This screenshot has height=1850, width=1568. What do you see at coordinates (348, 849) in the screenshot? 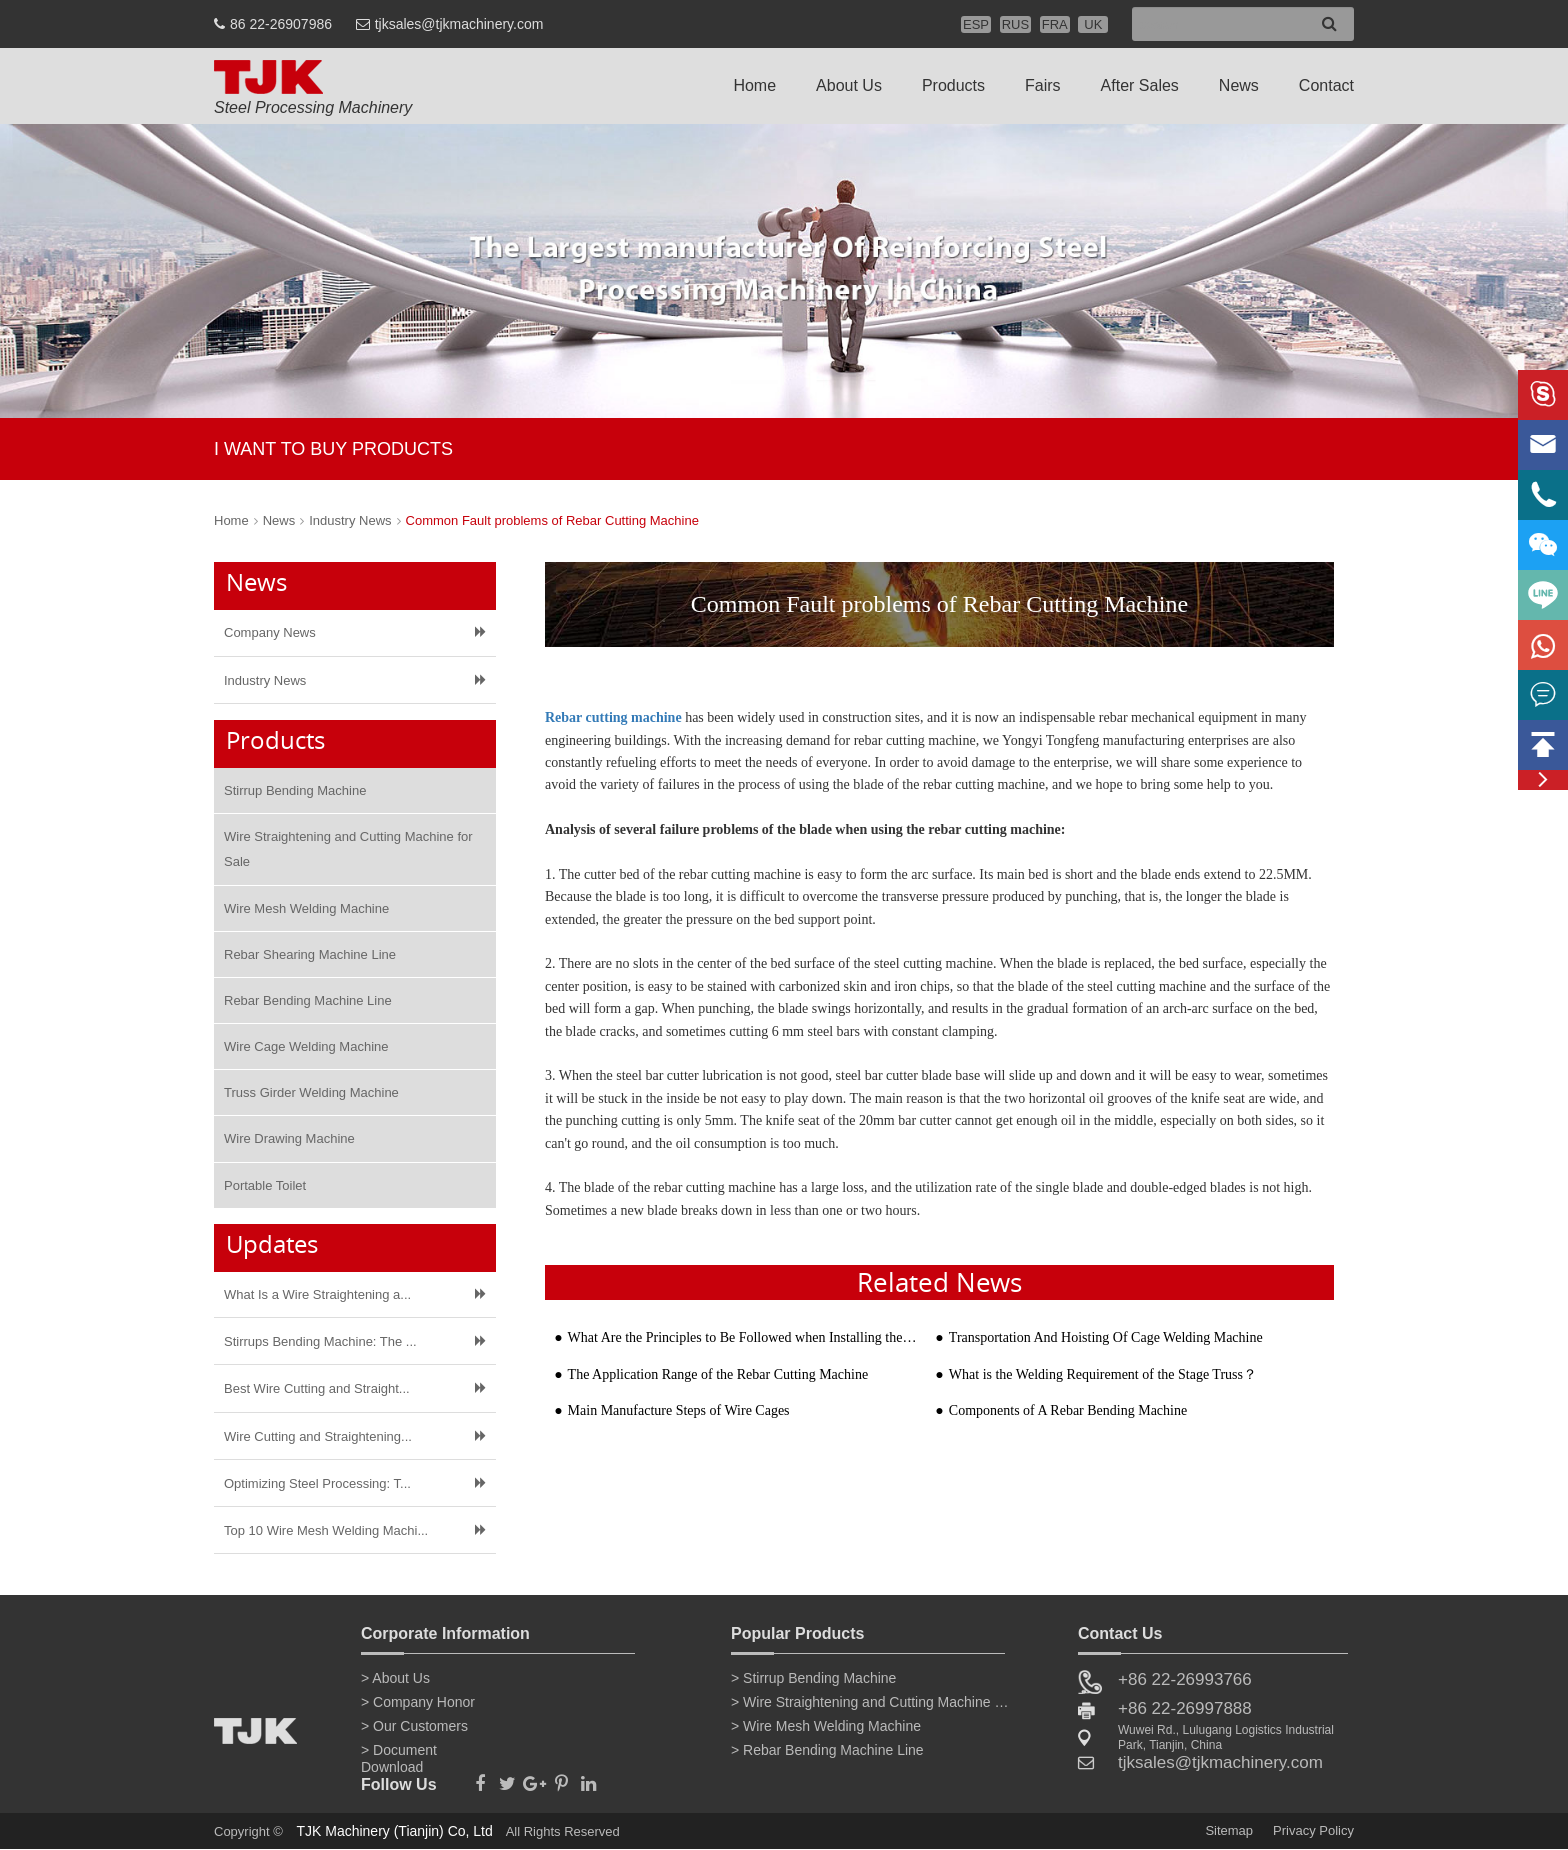
I see `Wire Straightening and Cutting Machine for Sale` at bounding box center [348, 849].